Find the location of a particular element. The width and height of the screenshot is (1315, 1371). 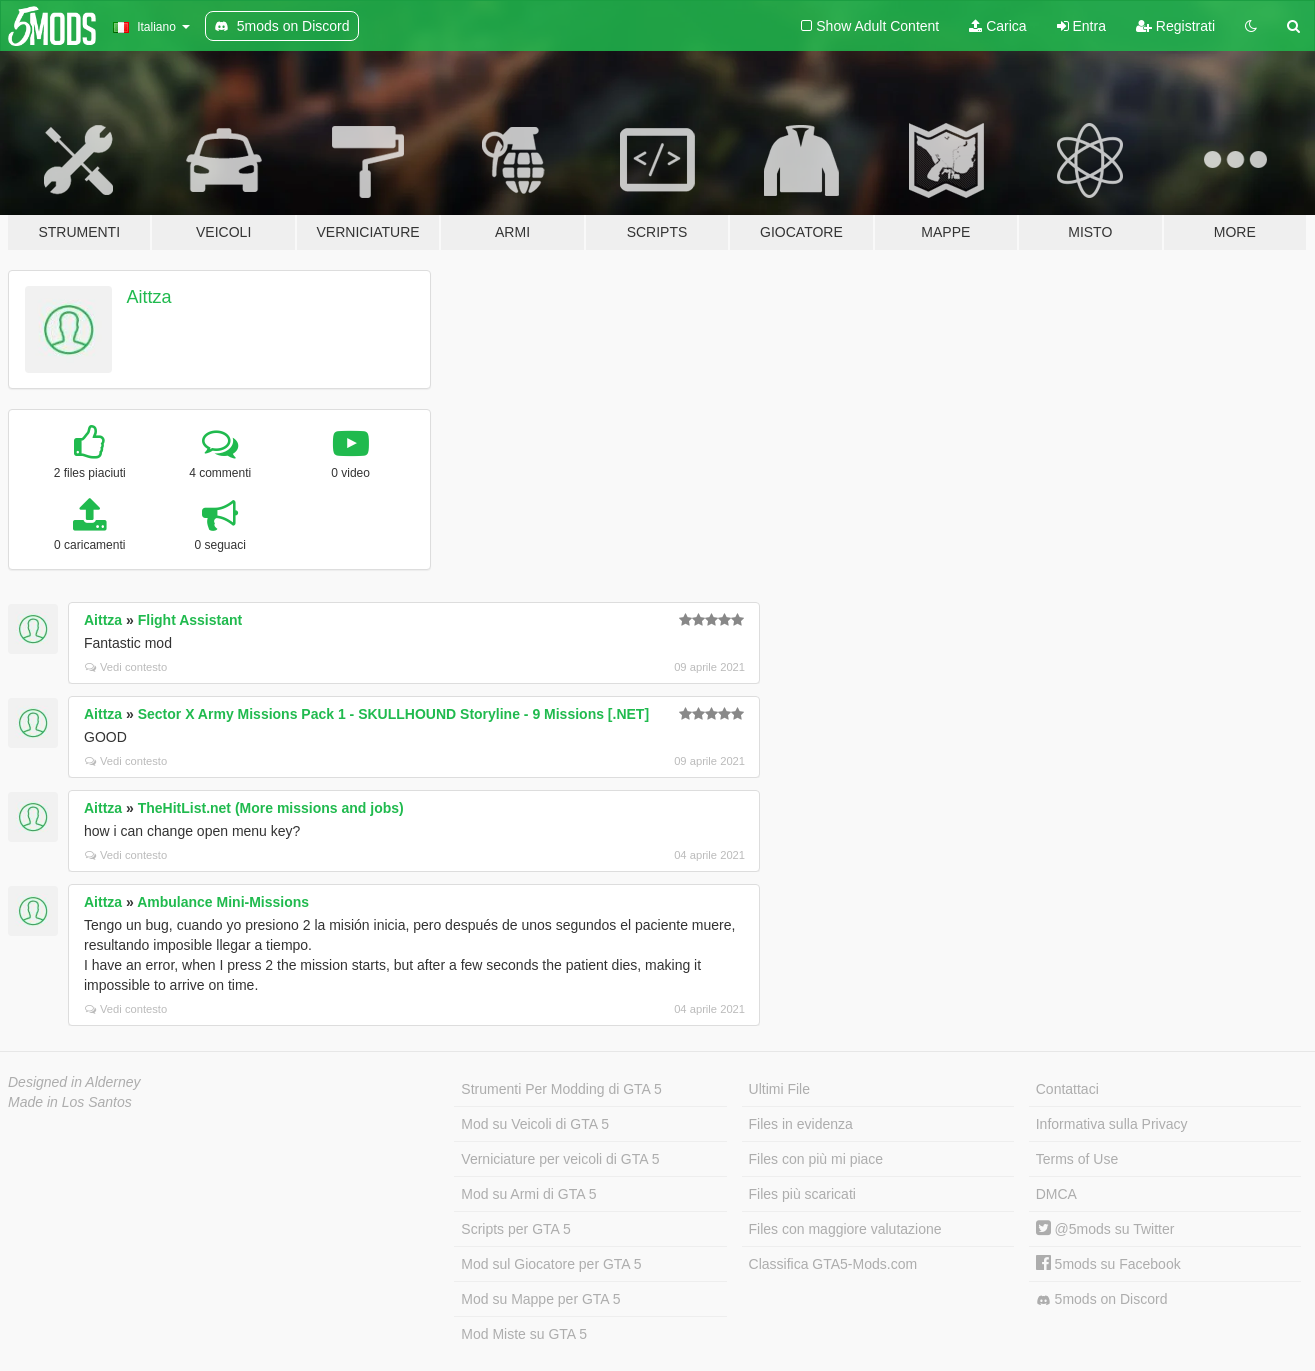

Mod su Veicoli di GTA 5 is located at coordinates (535, 1124).